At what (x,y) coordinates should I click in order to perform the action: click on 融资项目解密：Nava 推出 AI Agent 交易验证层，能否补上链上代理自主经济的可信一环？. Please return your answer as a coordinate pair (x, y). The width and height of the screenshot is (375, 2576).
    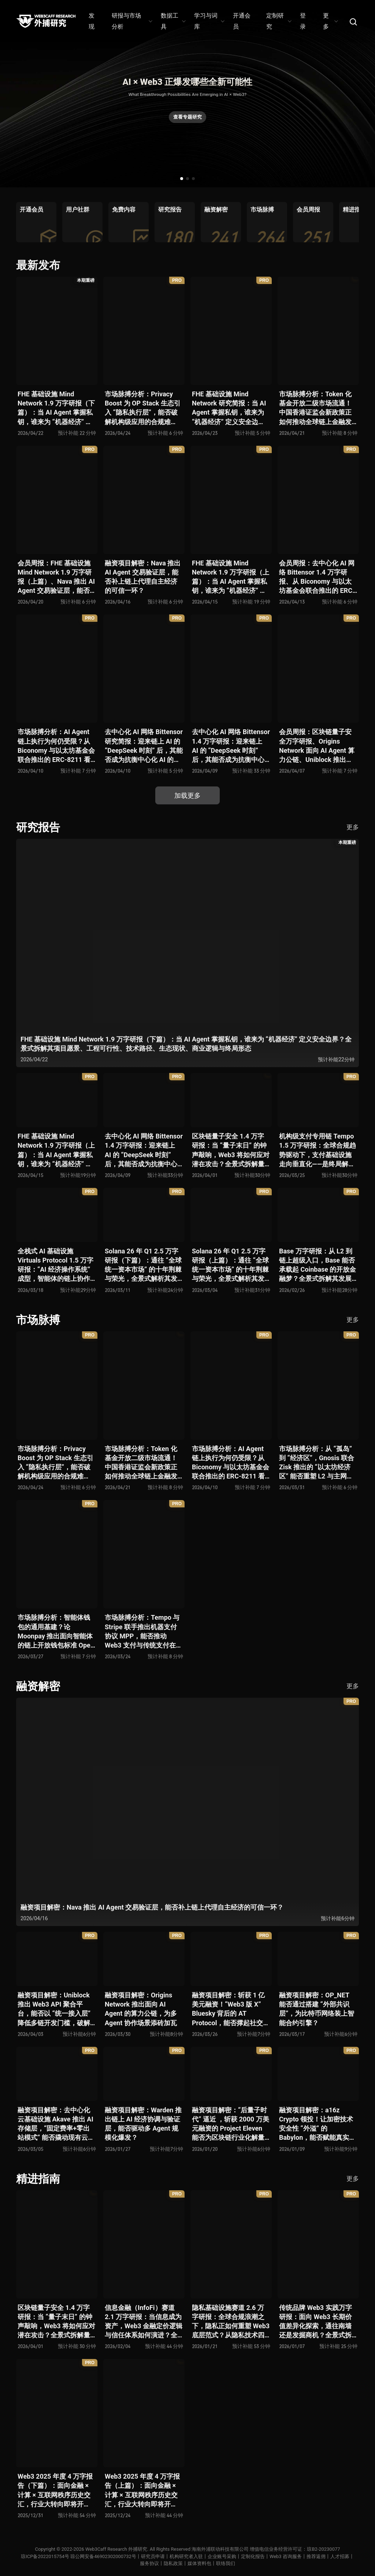
    Looking at the image, I should click on (143, 577).